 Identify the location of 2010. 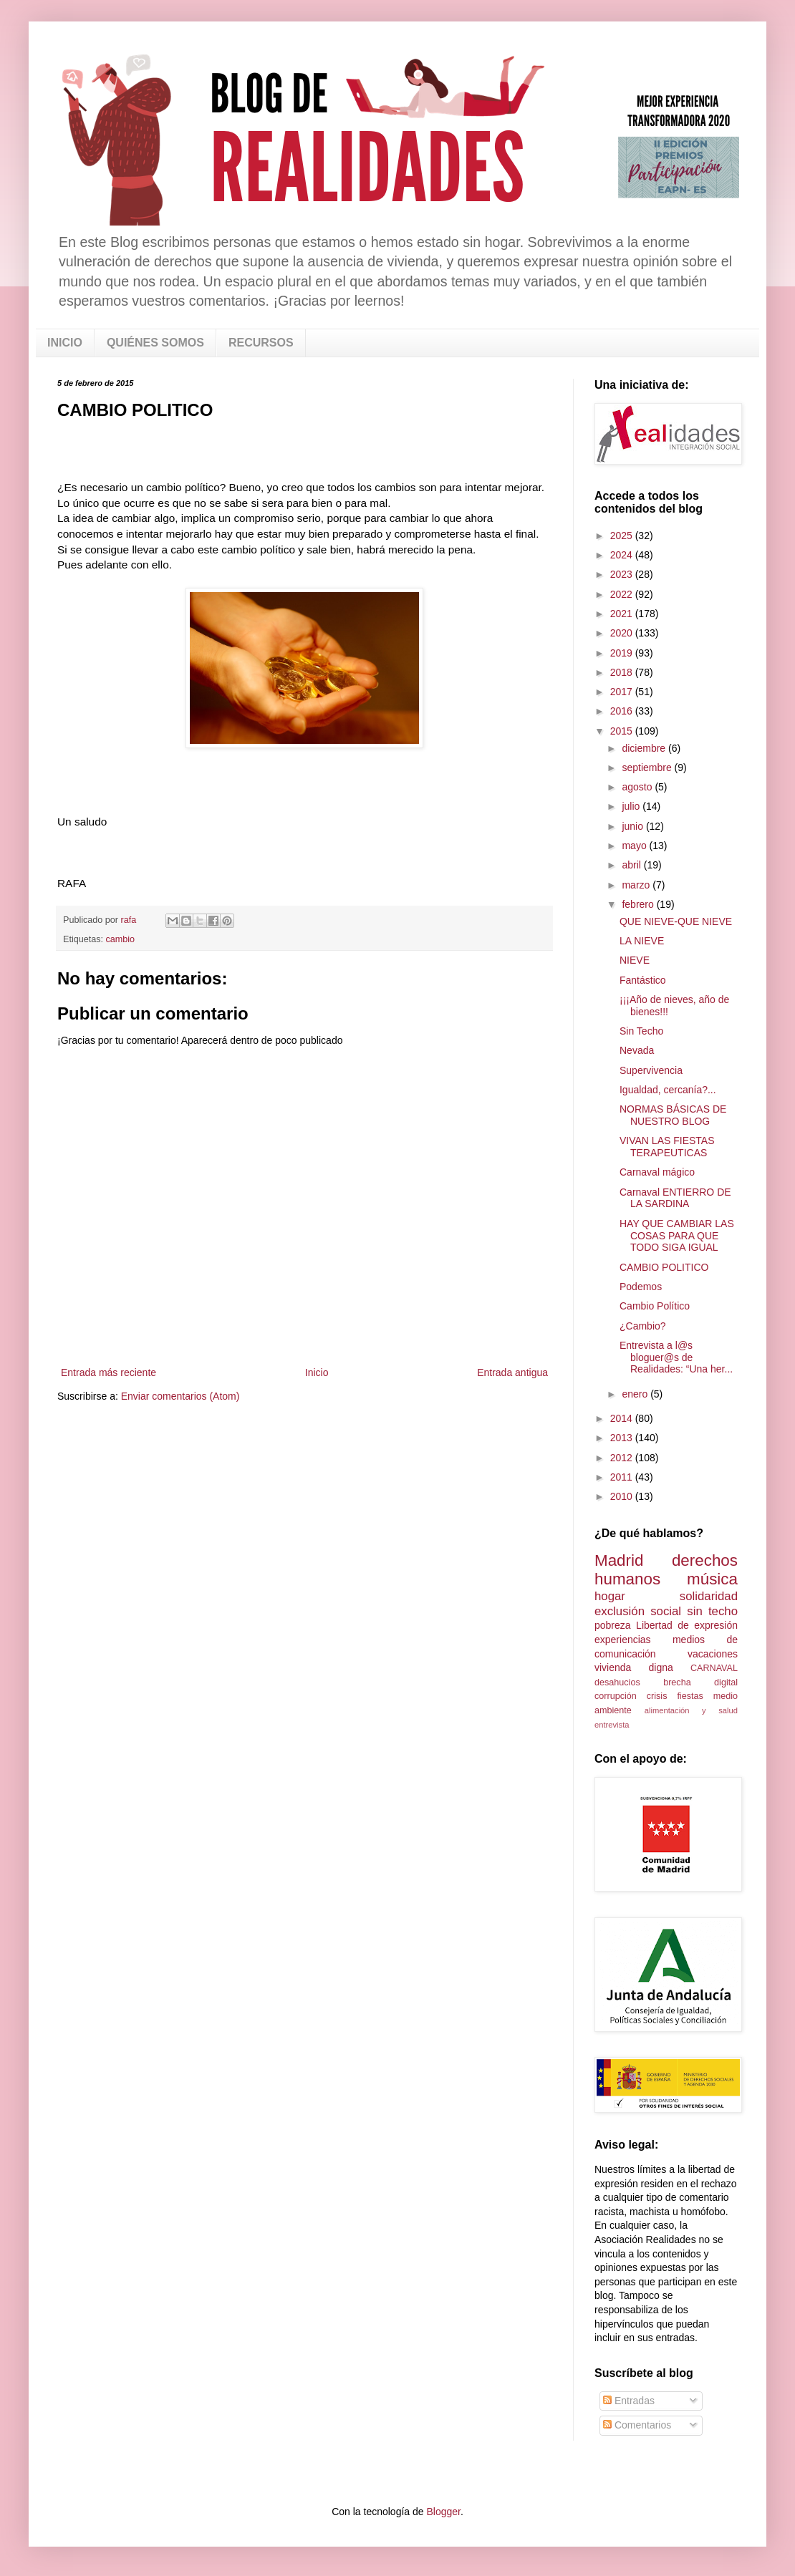
(622, 1496).